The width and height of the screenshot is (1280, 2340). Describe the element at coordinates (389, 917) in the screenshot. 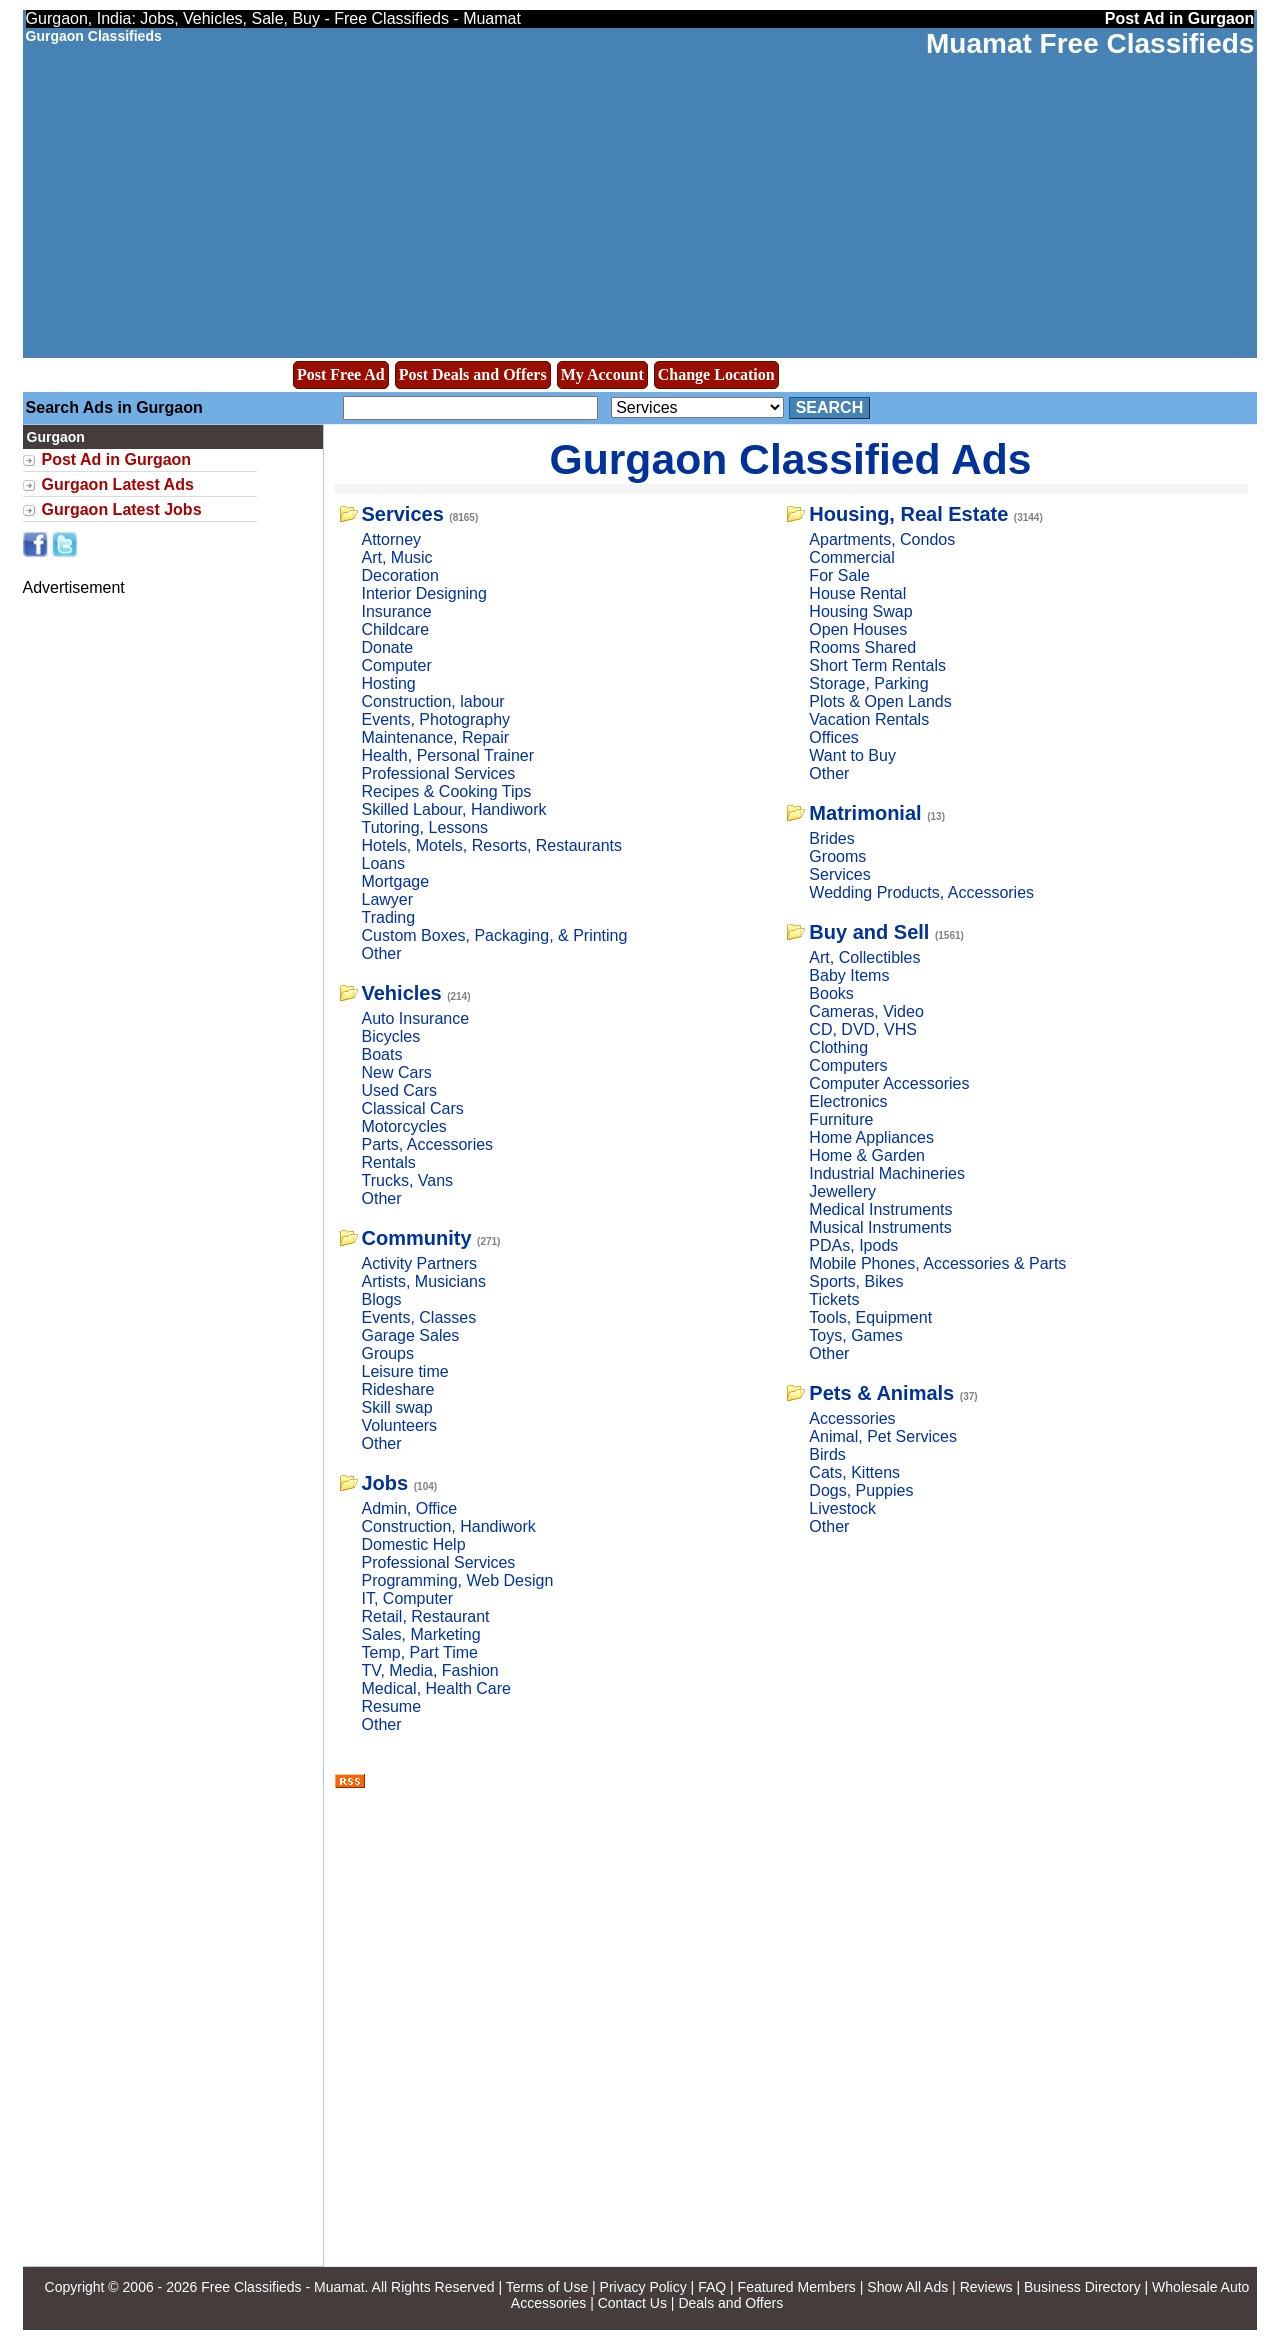

I see `Trading` at that location.